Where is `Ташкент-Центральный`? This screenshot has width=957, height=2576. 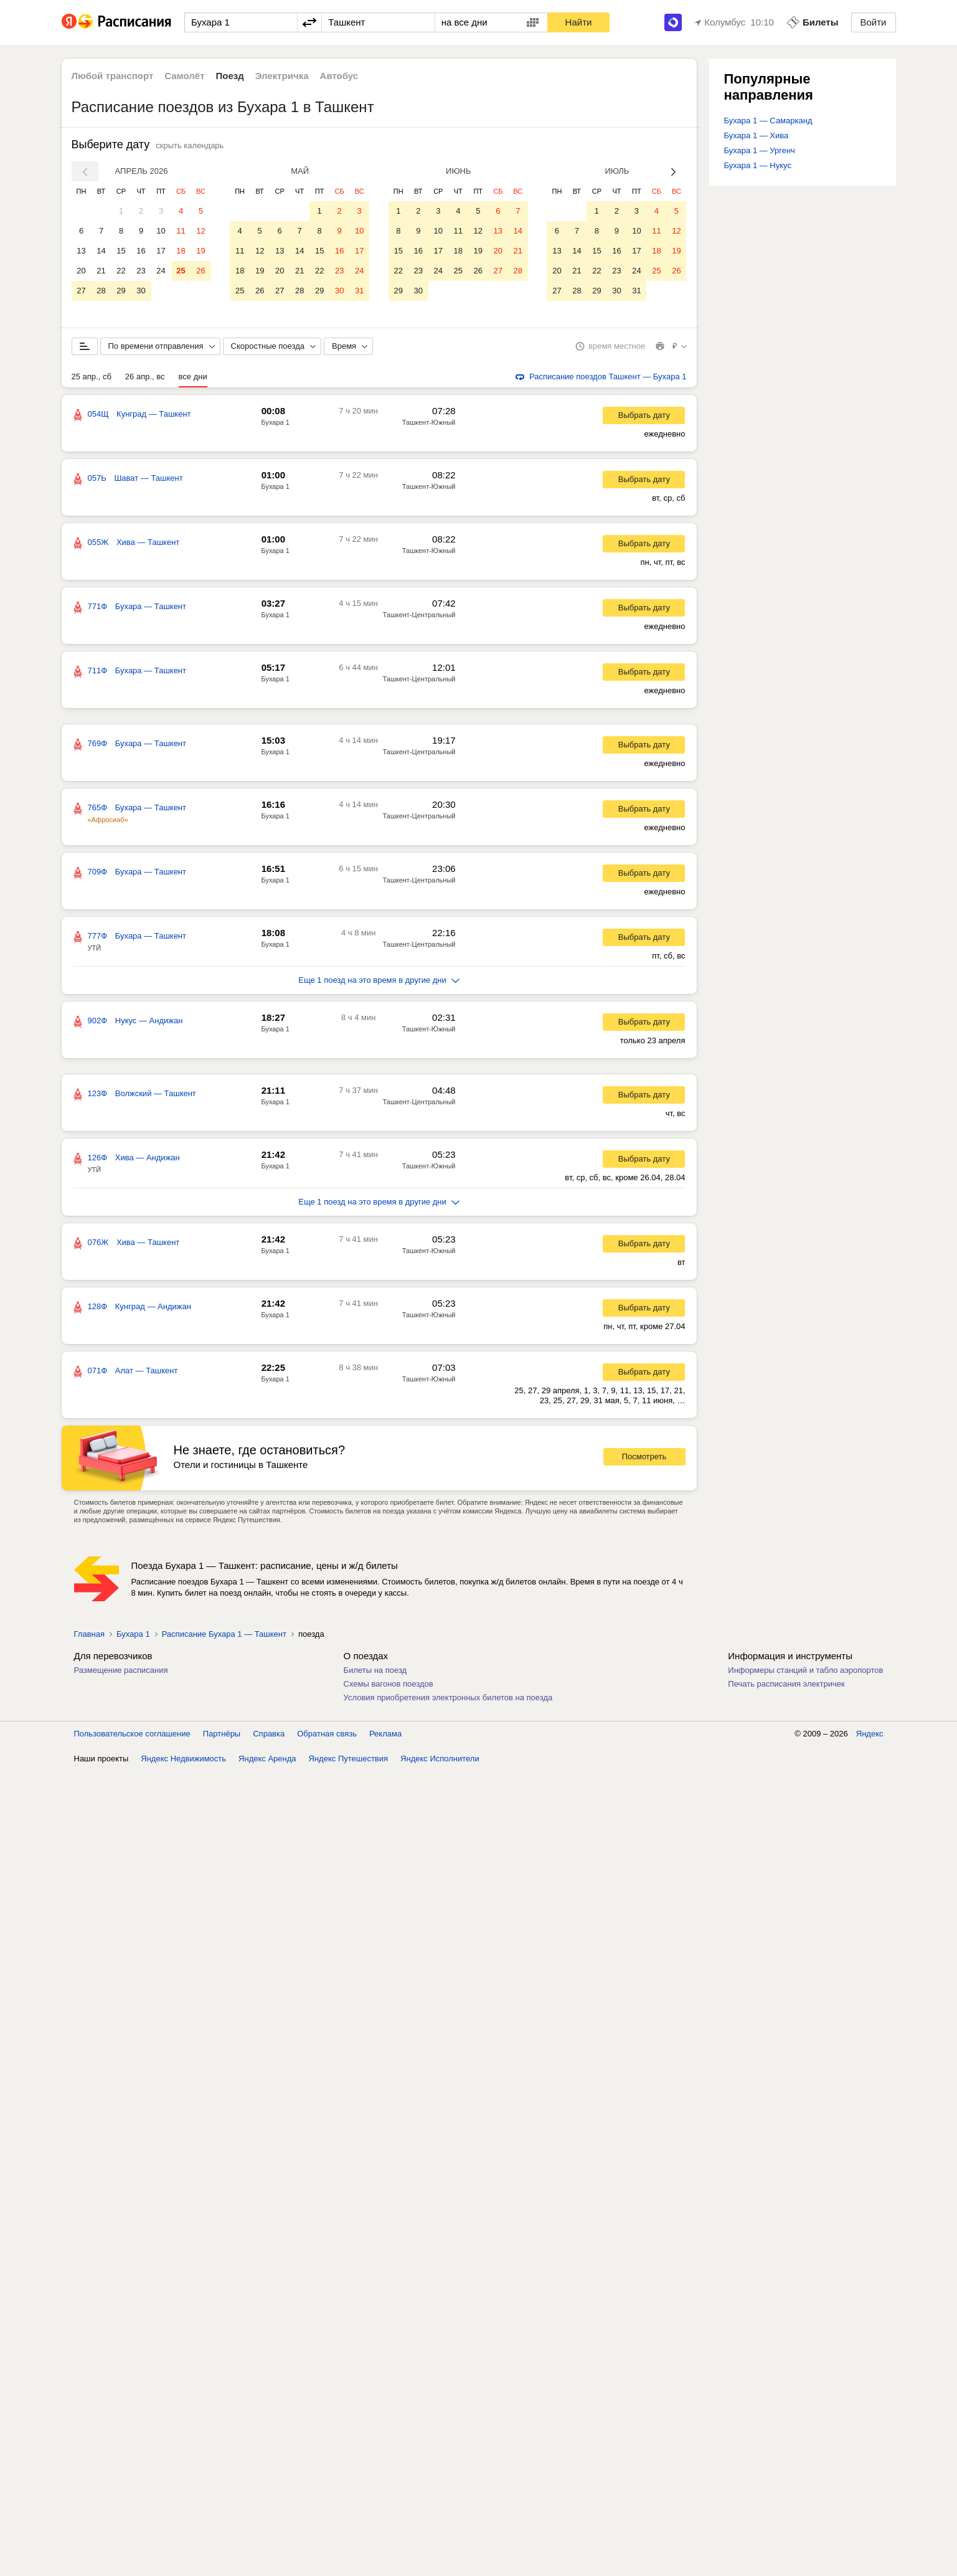 Ташкент-Центральный is located at coordinates (419, 617).